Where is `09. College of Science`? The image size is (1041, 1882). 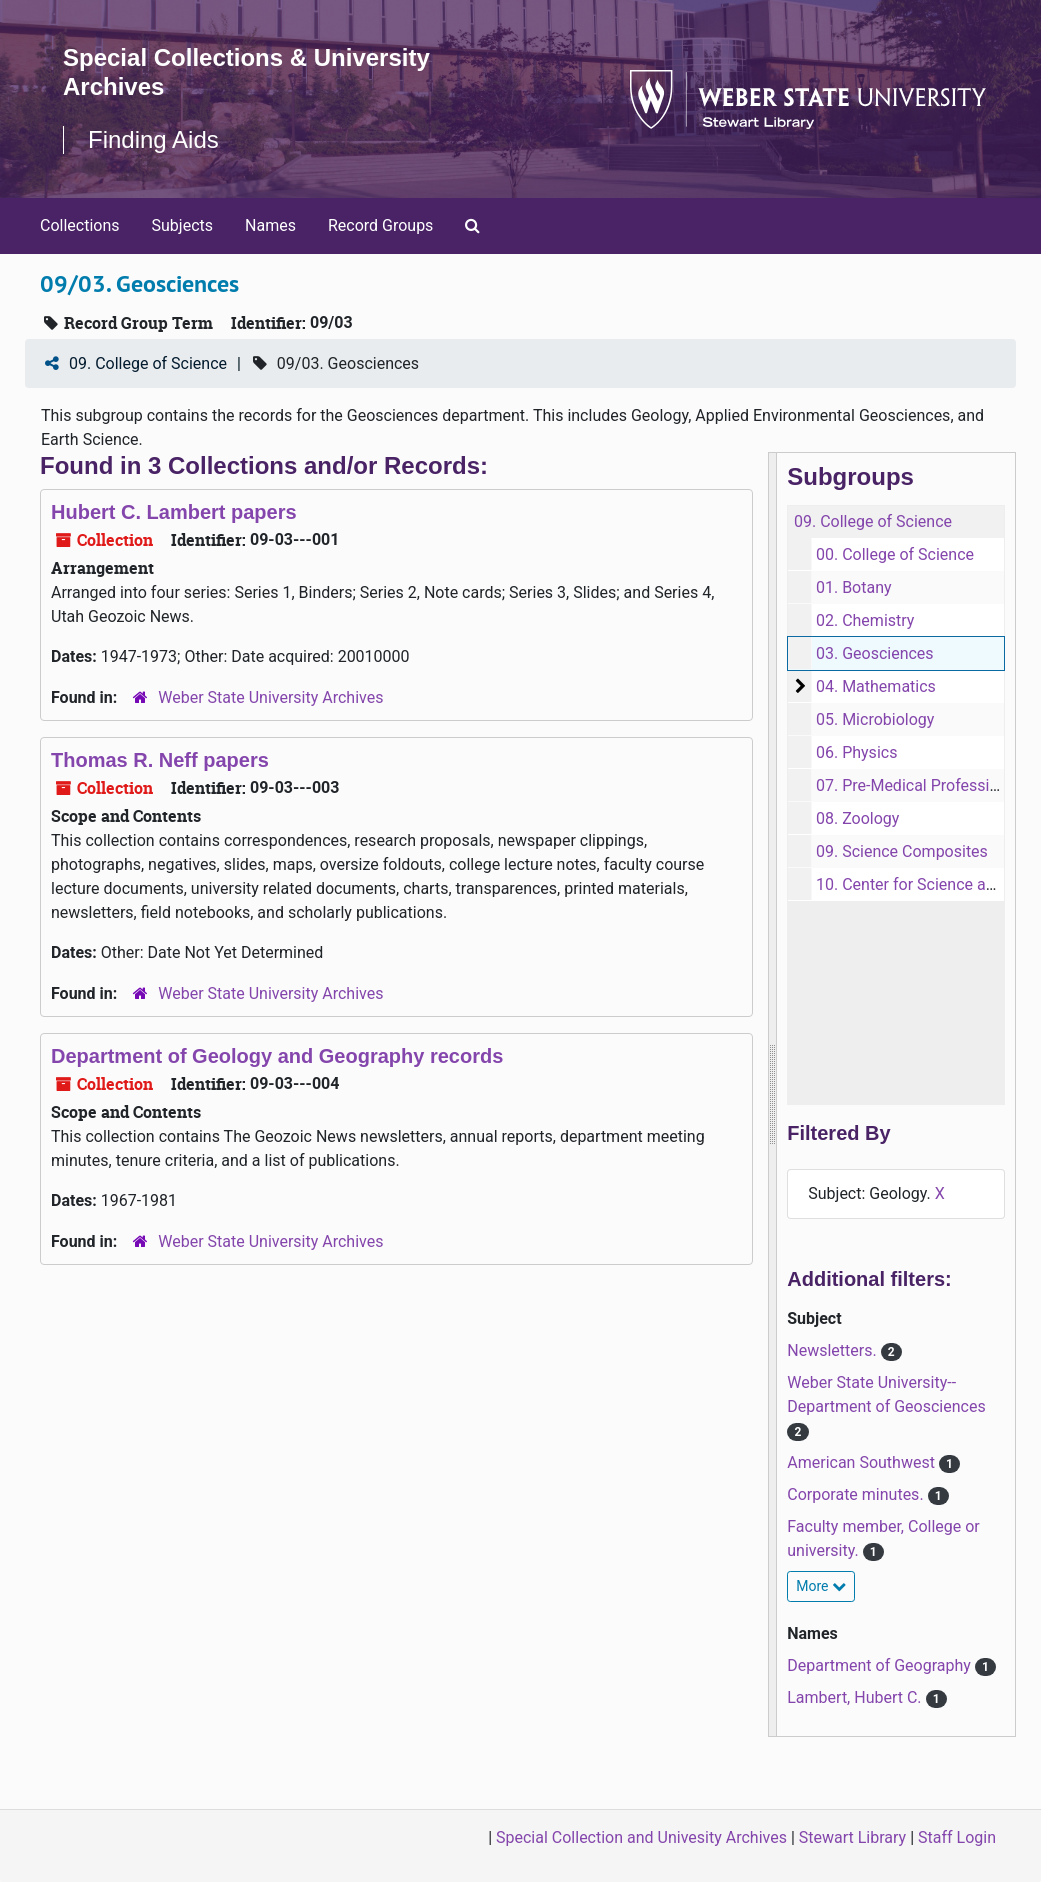
09. College of Science is located at coordinates (148, 363).